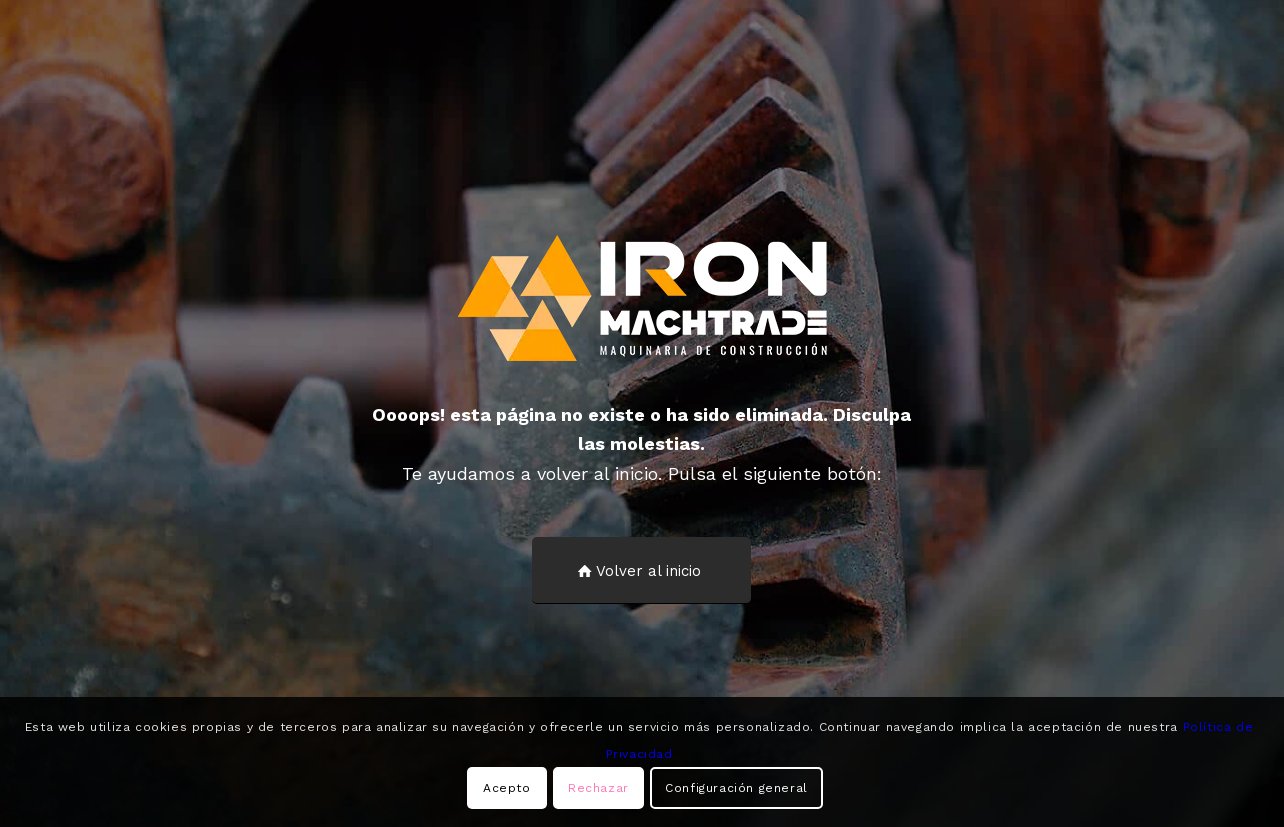  What do you see at coordinates (598, 788) in the screenshot?
I see `Rechazar` at bounding box center [598, 788].